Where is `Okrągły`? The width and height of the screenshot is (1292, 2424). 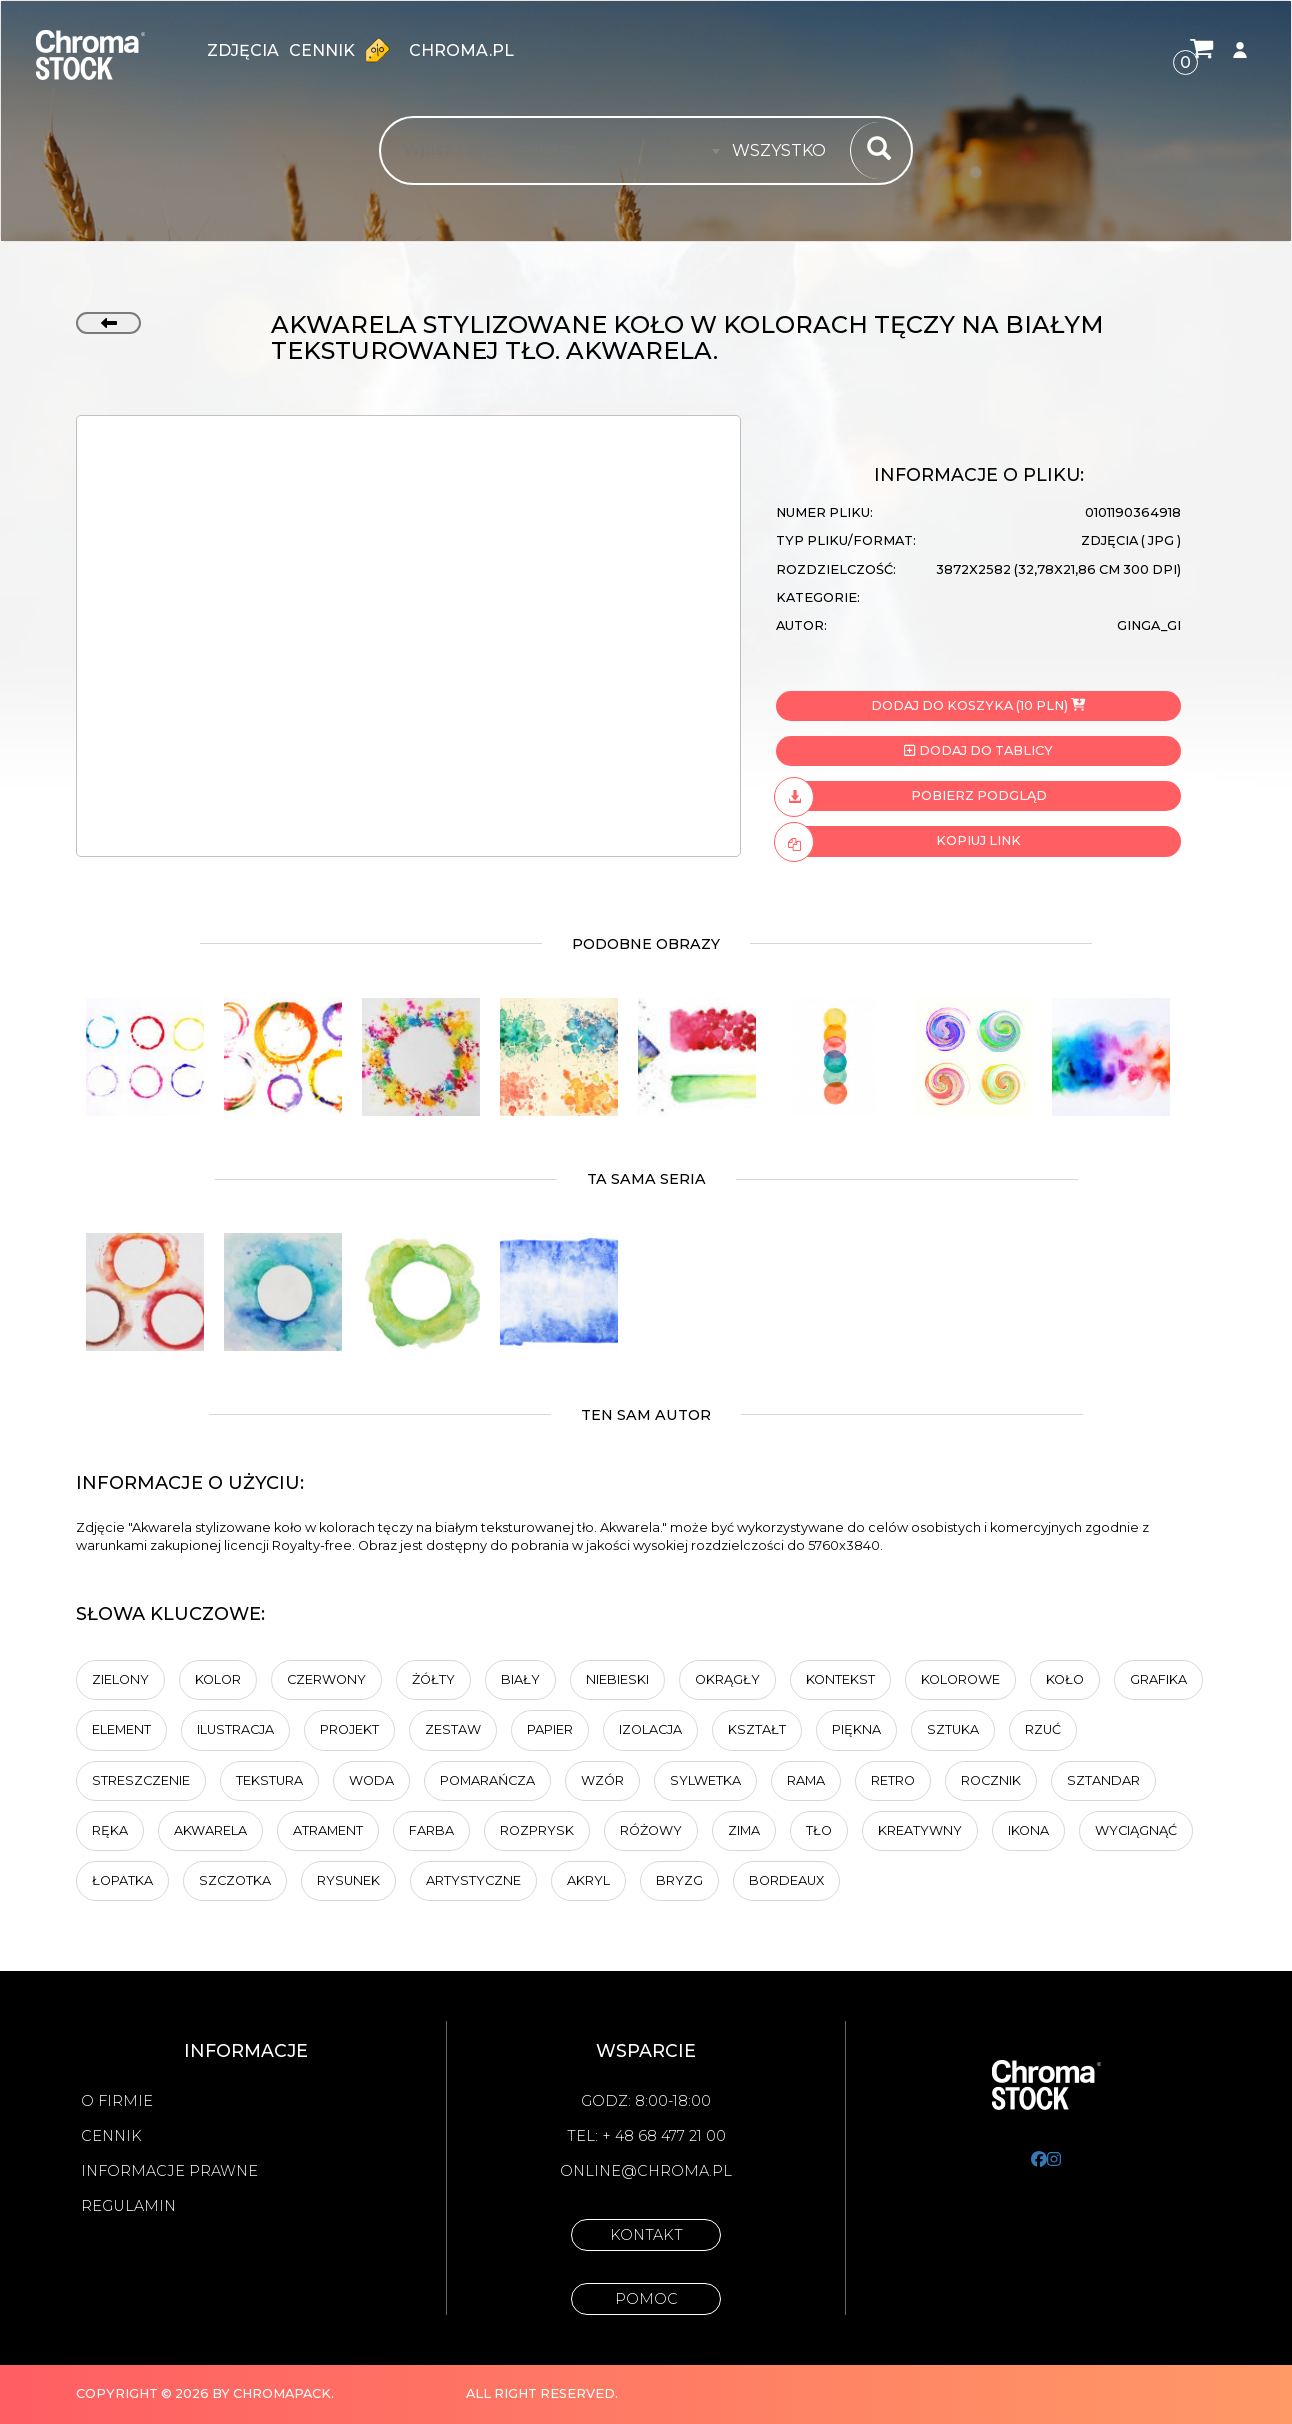 Okrągły is located at coordinates (727, 1679).